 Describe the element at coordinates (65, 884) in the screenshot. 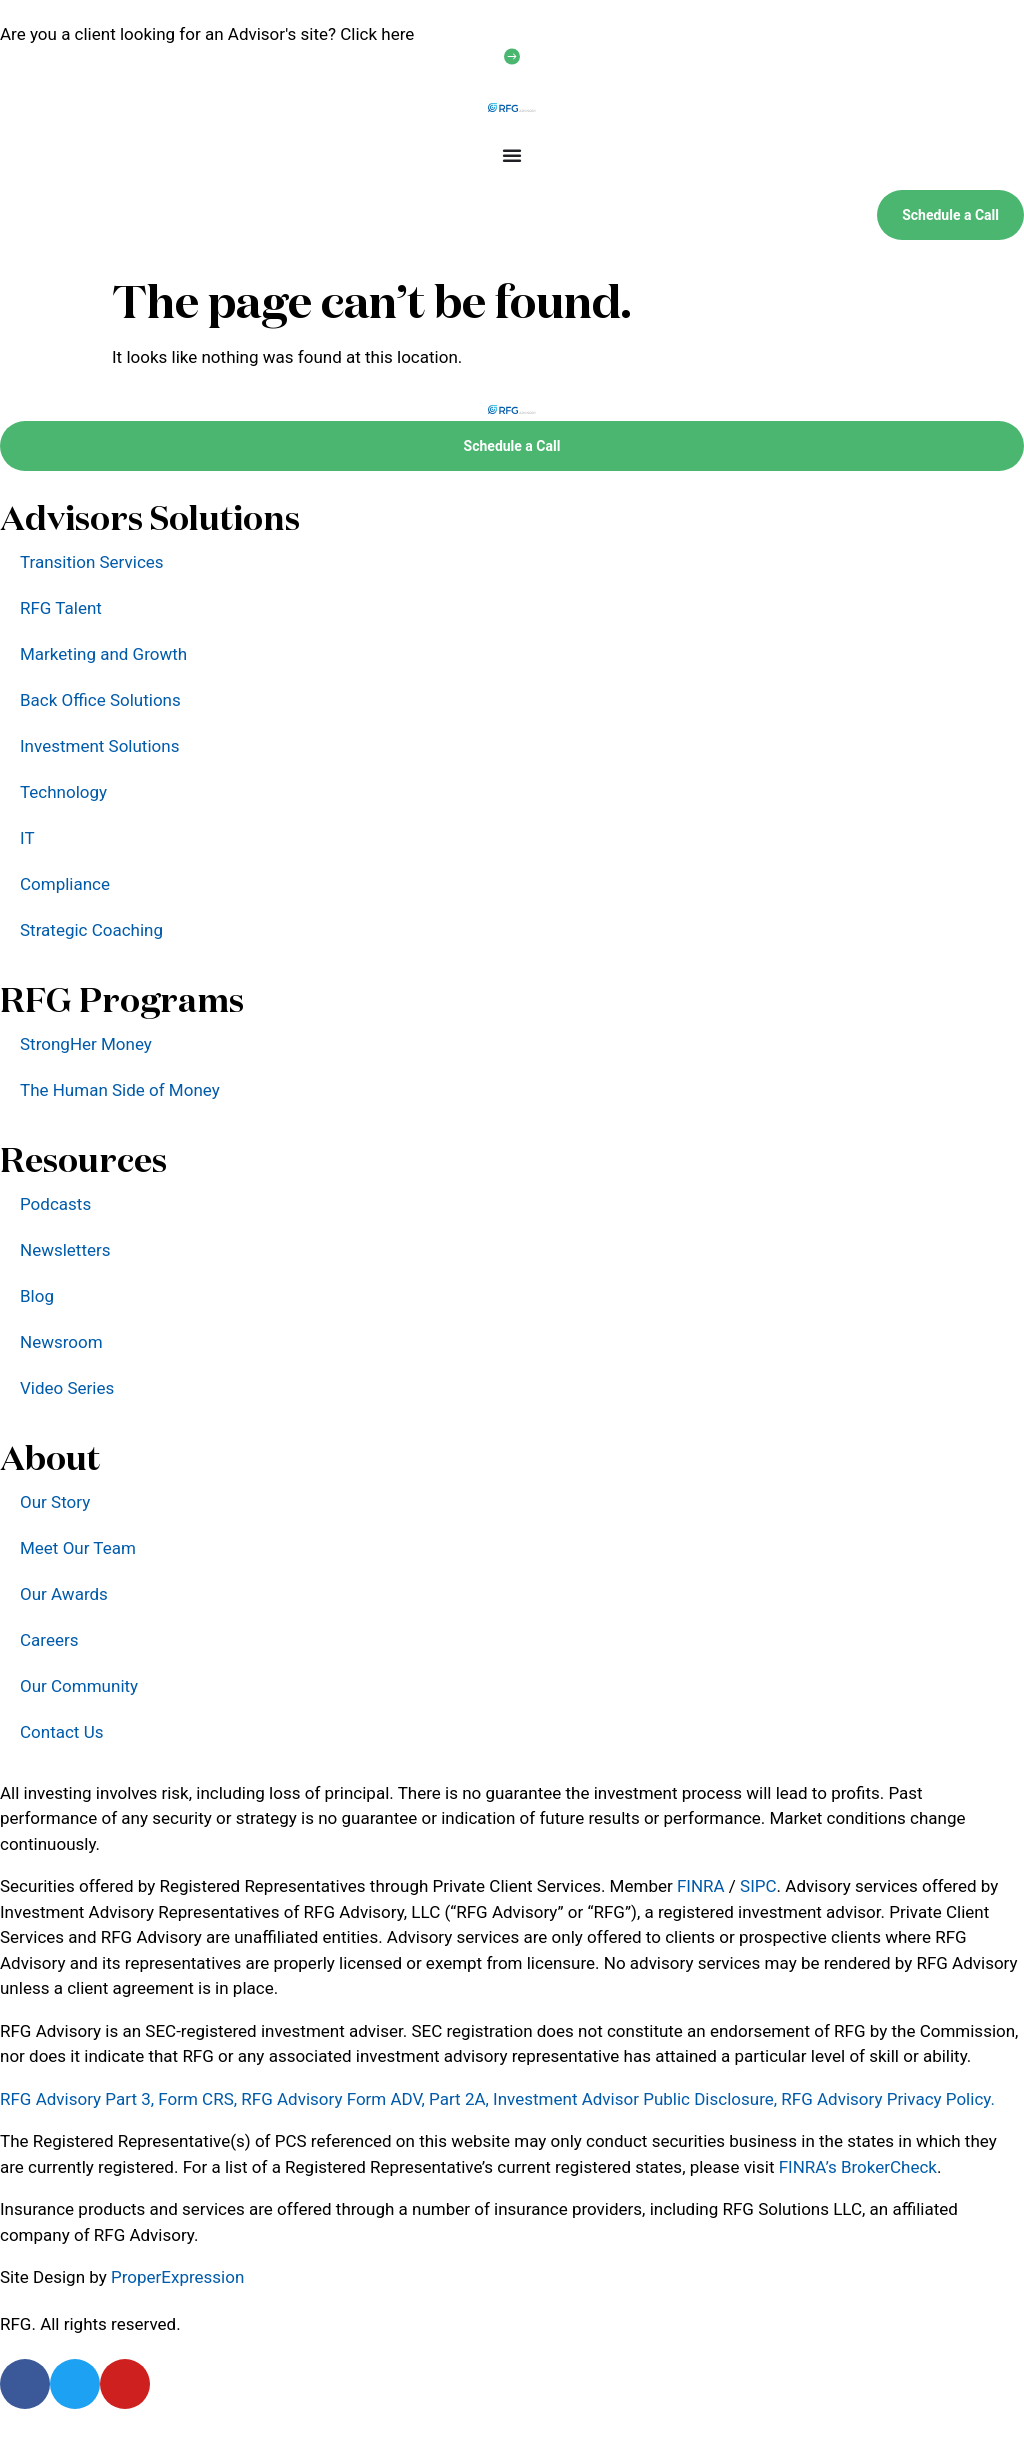

I see `Compliance` at that location.